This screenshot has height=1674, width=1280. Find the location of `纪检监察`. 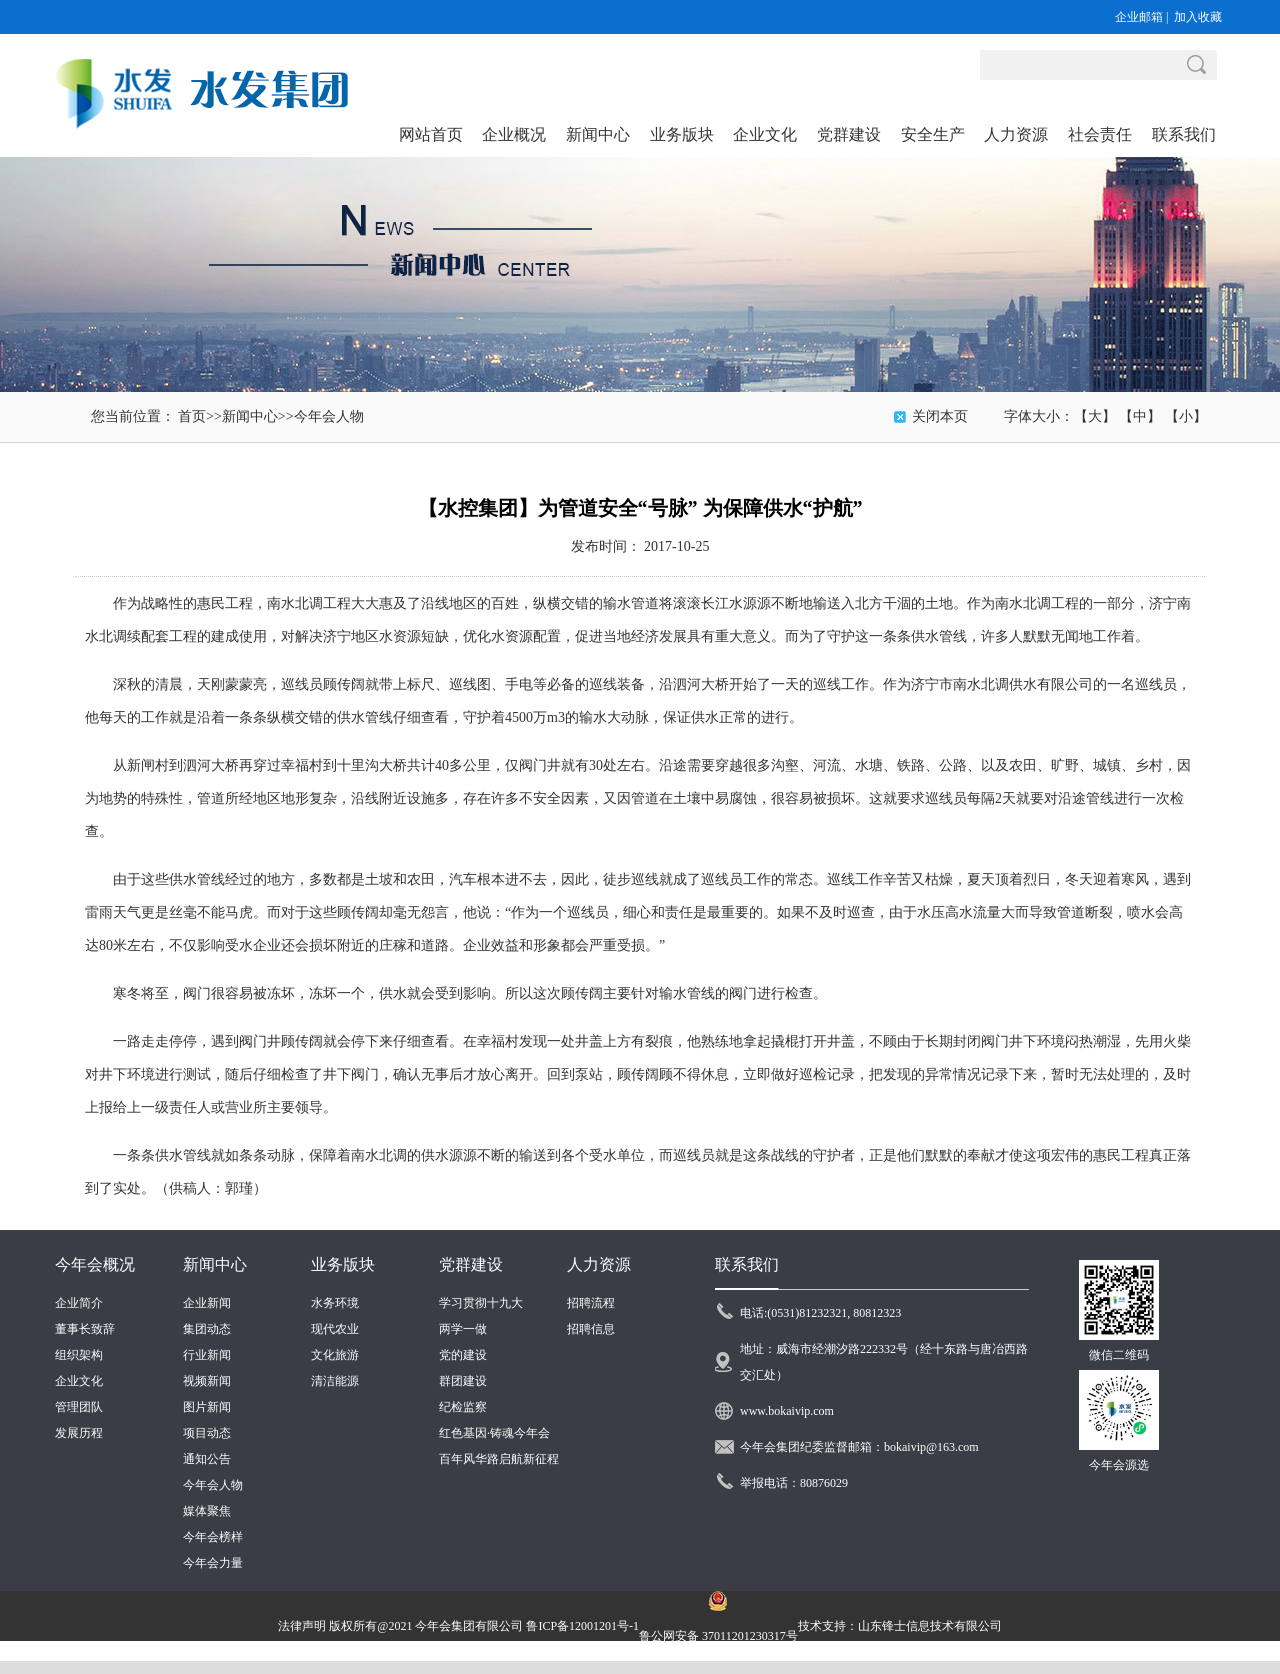

纪检监察 is located at coordinates (463, 1407).